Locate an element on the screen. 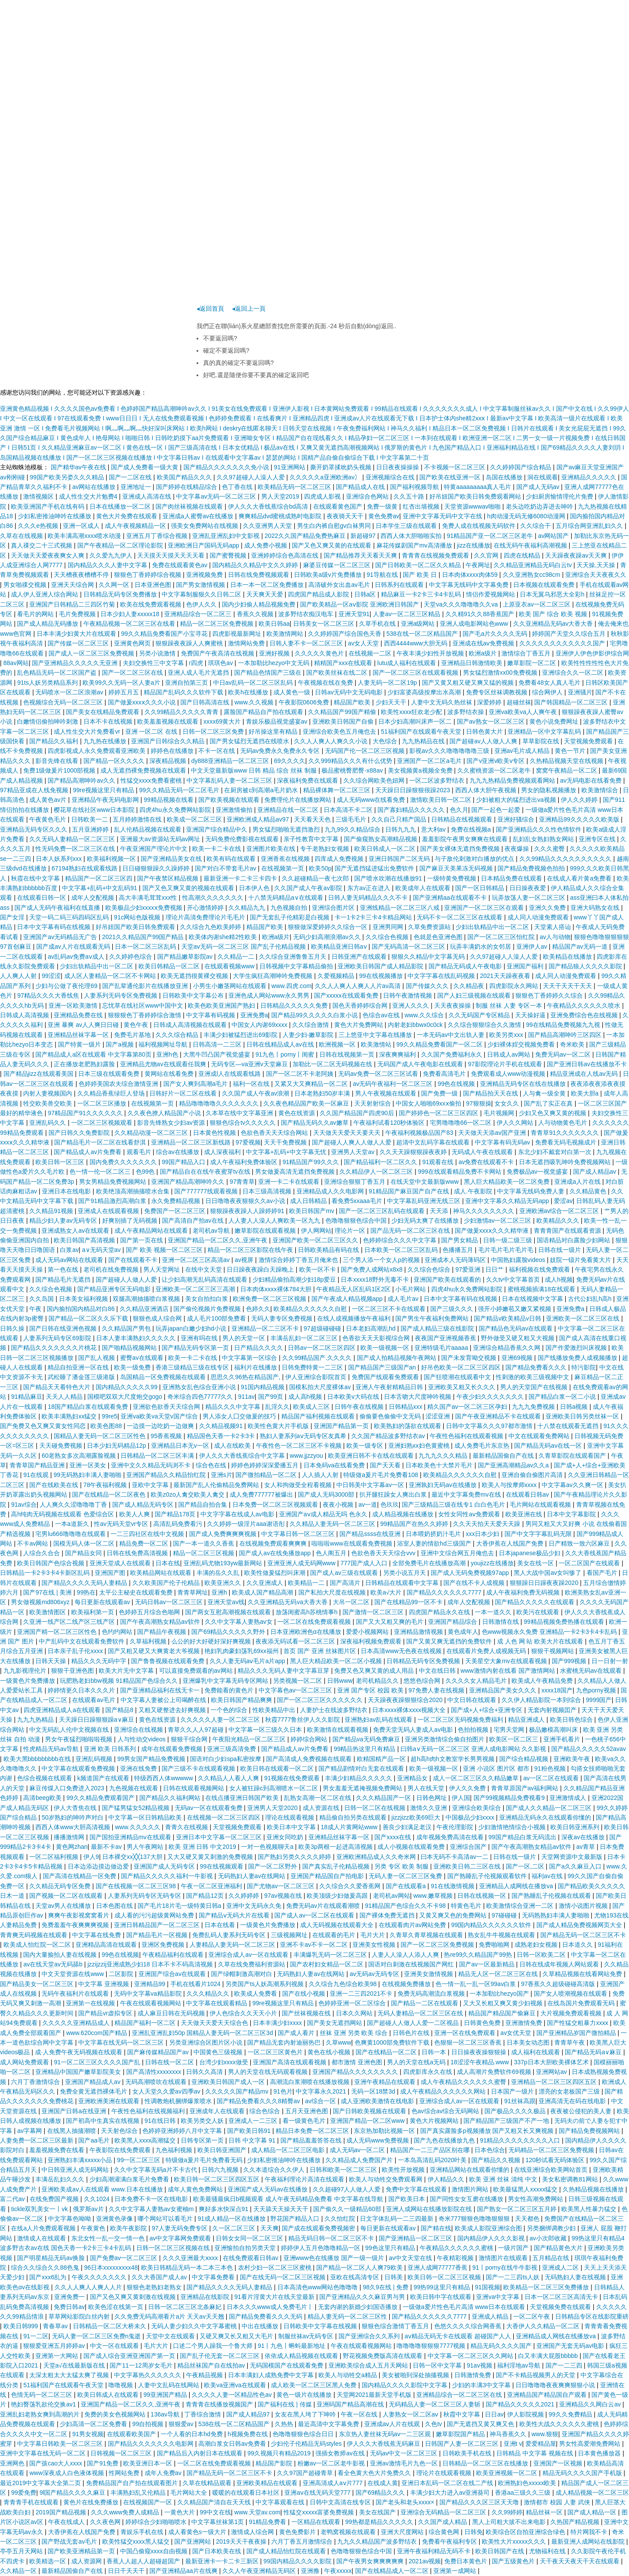 The height and width of the screenshot is (2576, 629). 无码熟熟妇丰满人妻啪啪 is located at coordinates (556, 1915).